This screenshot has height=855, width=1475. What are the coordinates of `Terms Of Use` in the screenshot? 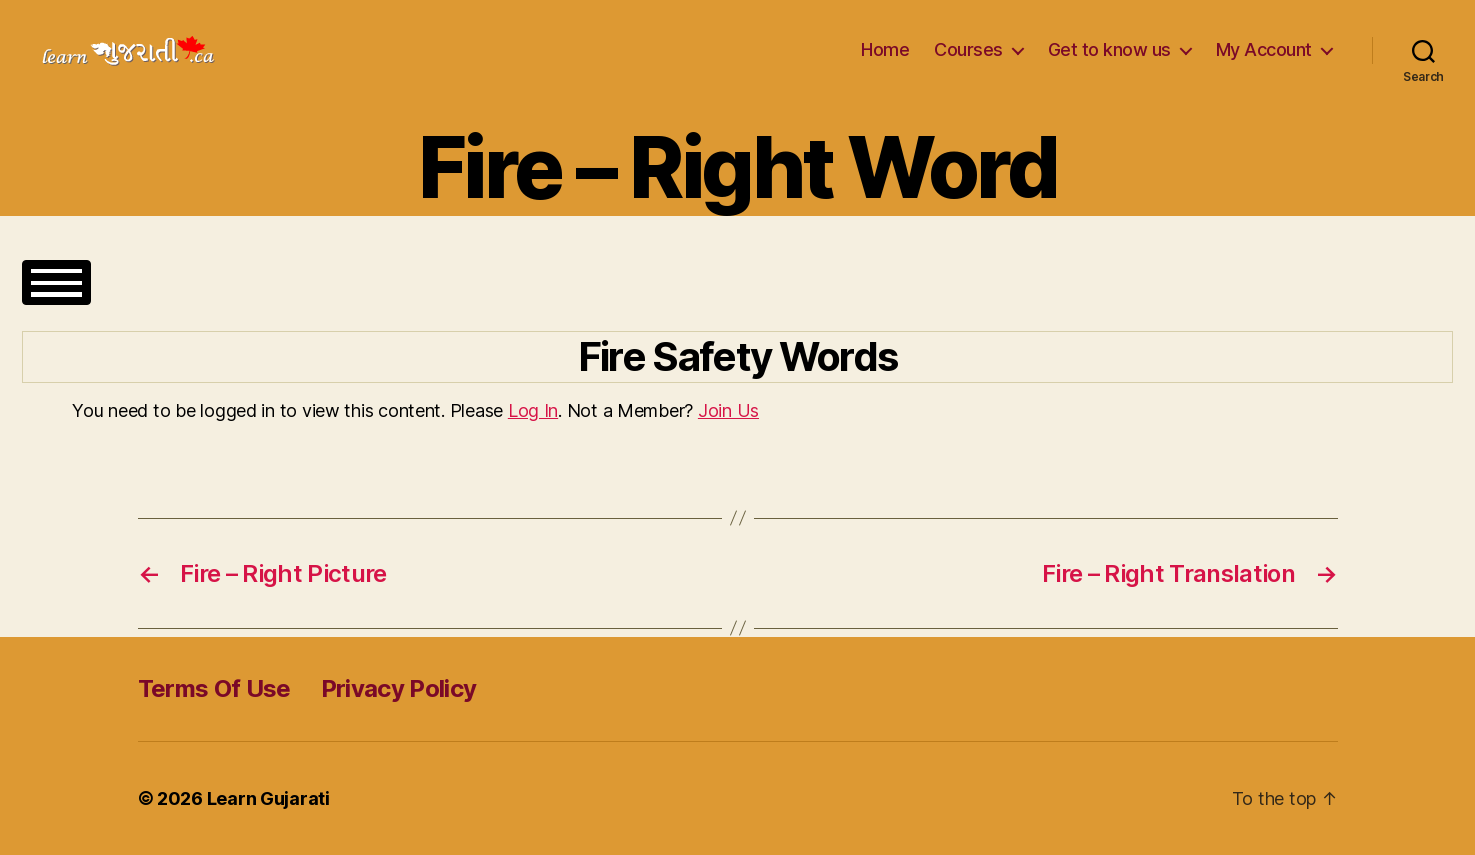 It's located at (214, 688).